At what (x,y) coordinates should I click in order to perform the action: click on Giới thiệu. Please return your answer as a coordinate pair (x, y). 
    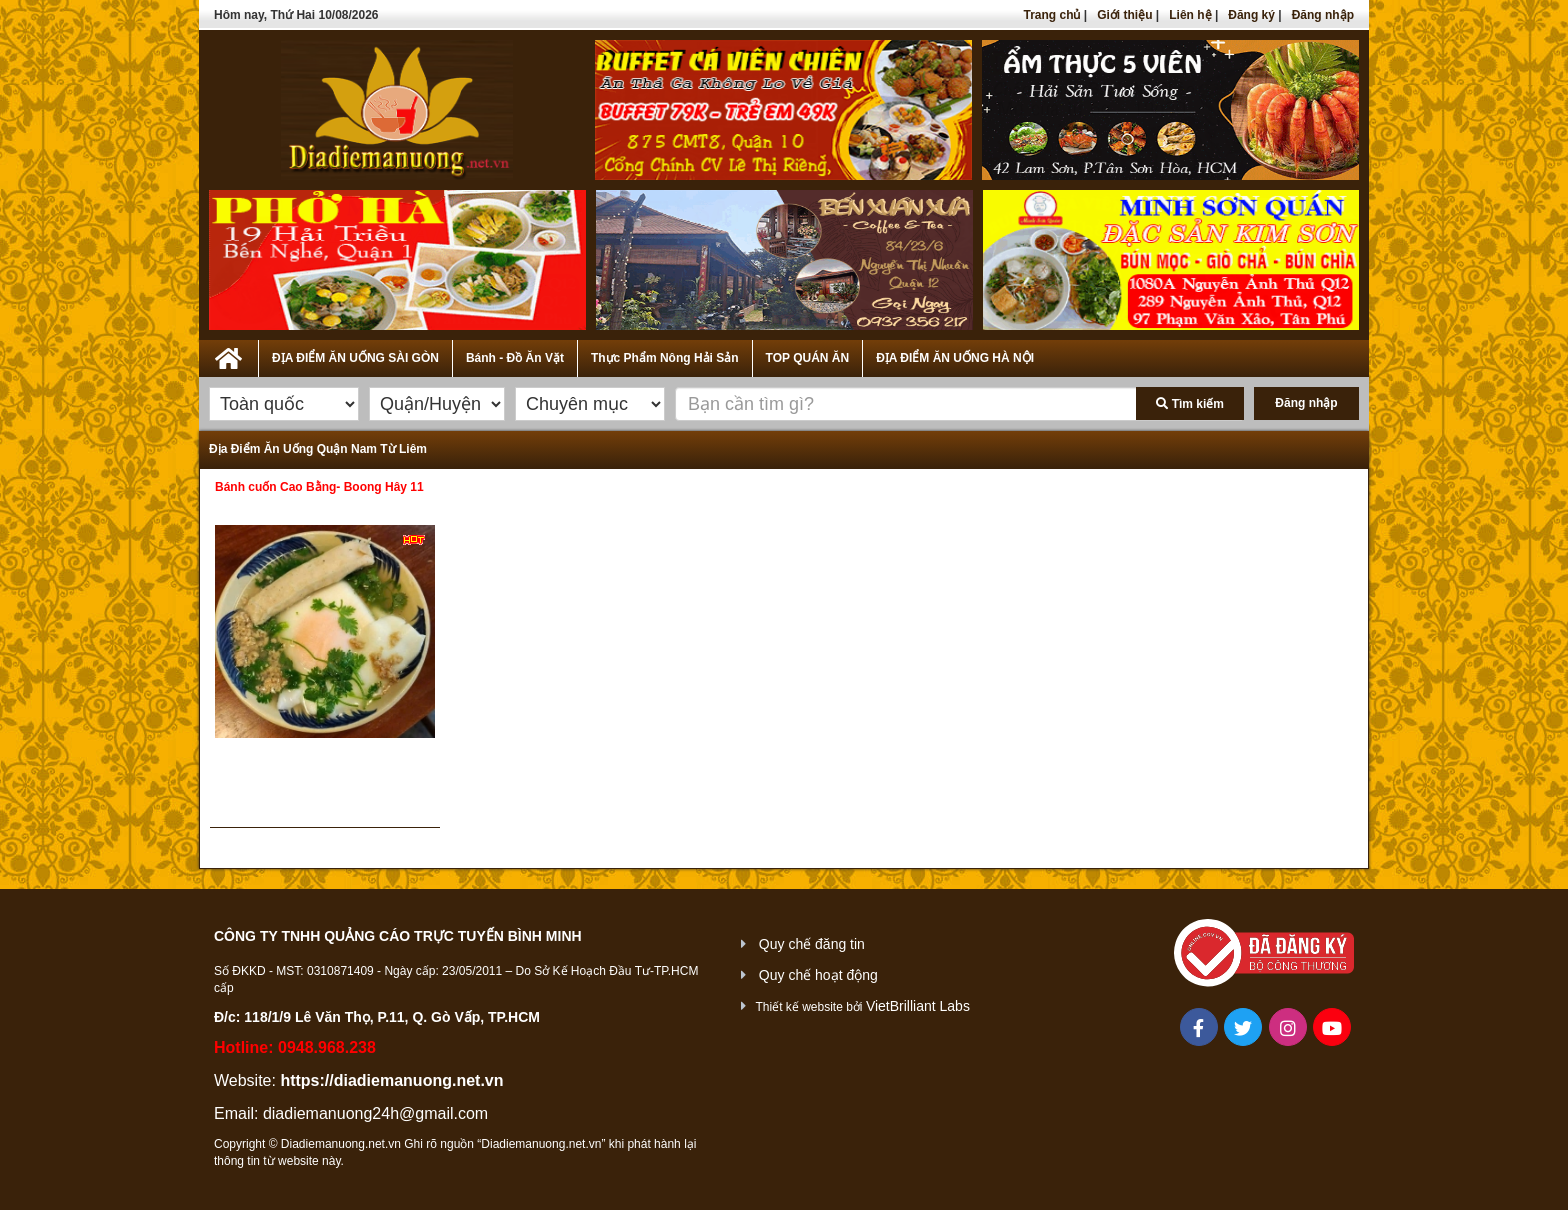
    Looking at the image, I should click on (1124, 15).